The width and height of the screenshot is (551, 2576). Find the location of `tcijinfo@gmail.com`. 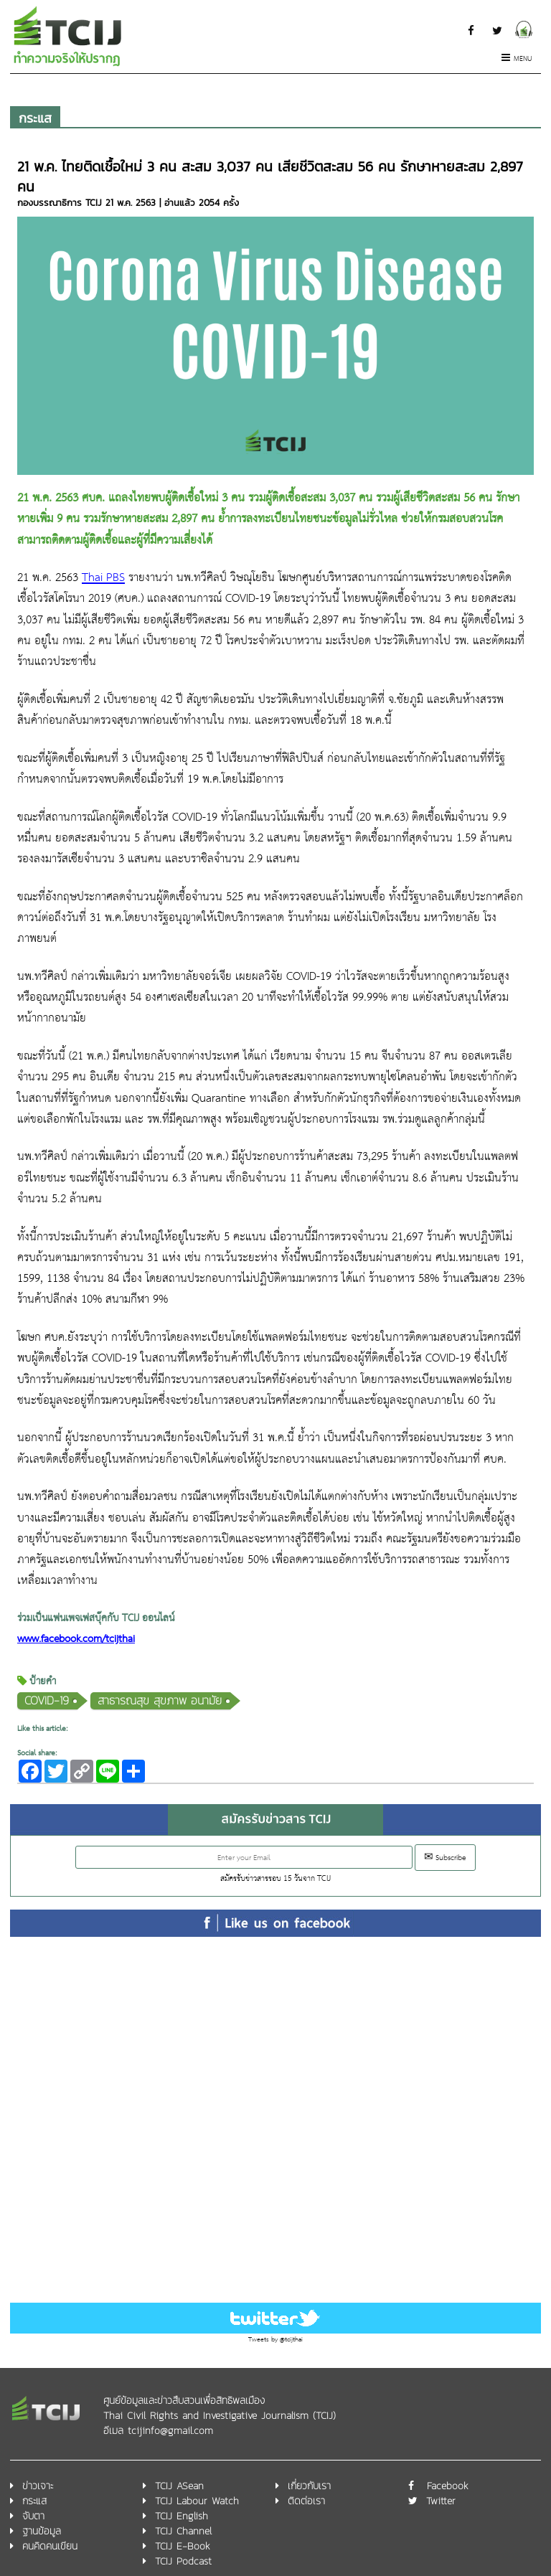

tcijinfo@gmail.com is located at coordinates (170, 2430).